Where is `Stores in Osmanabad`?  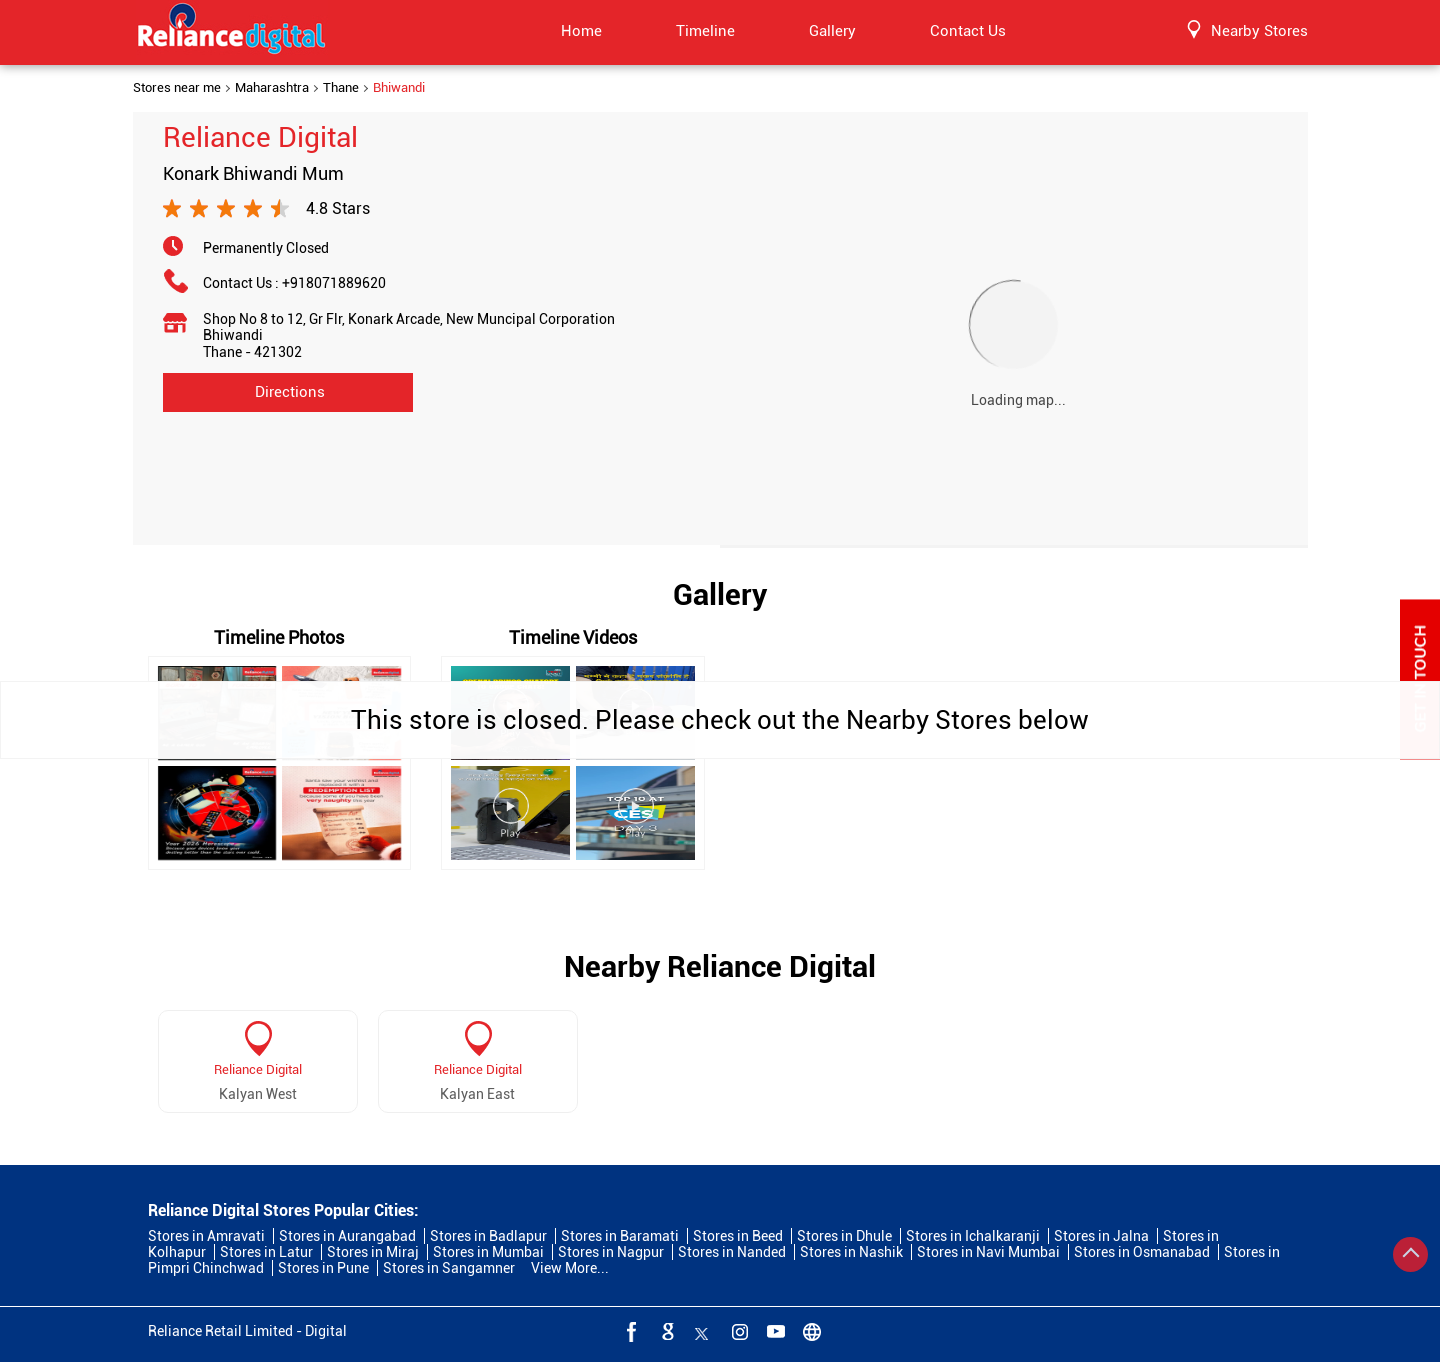 Stores in Osmanabad is located at coordinates (1142, 1252).